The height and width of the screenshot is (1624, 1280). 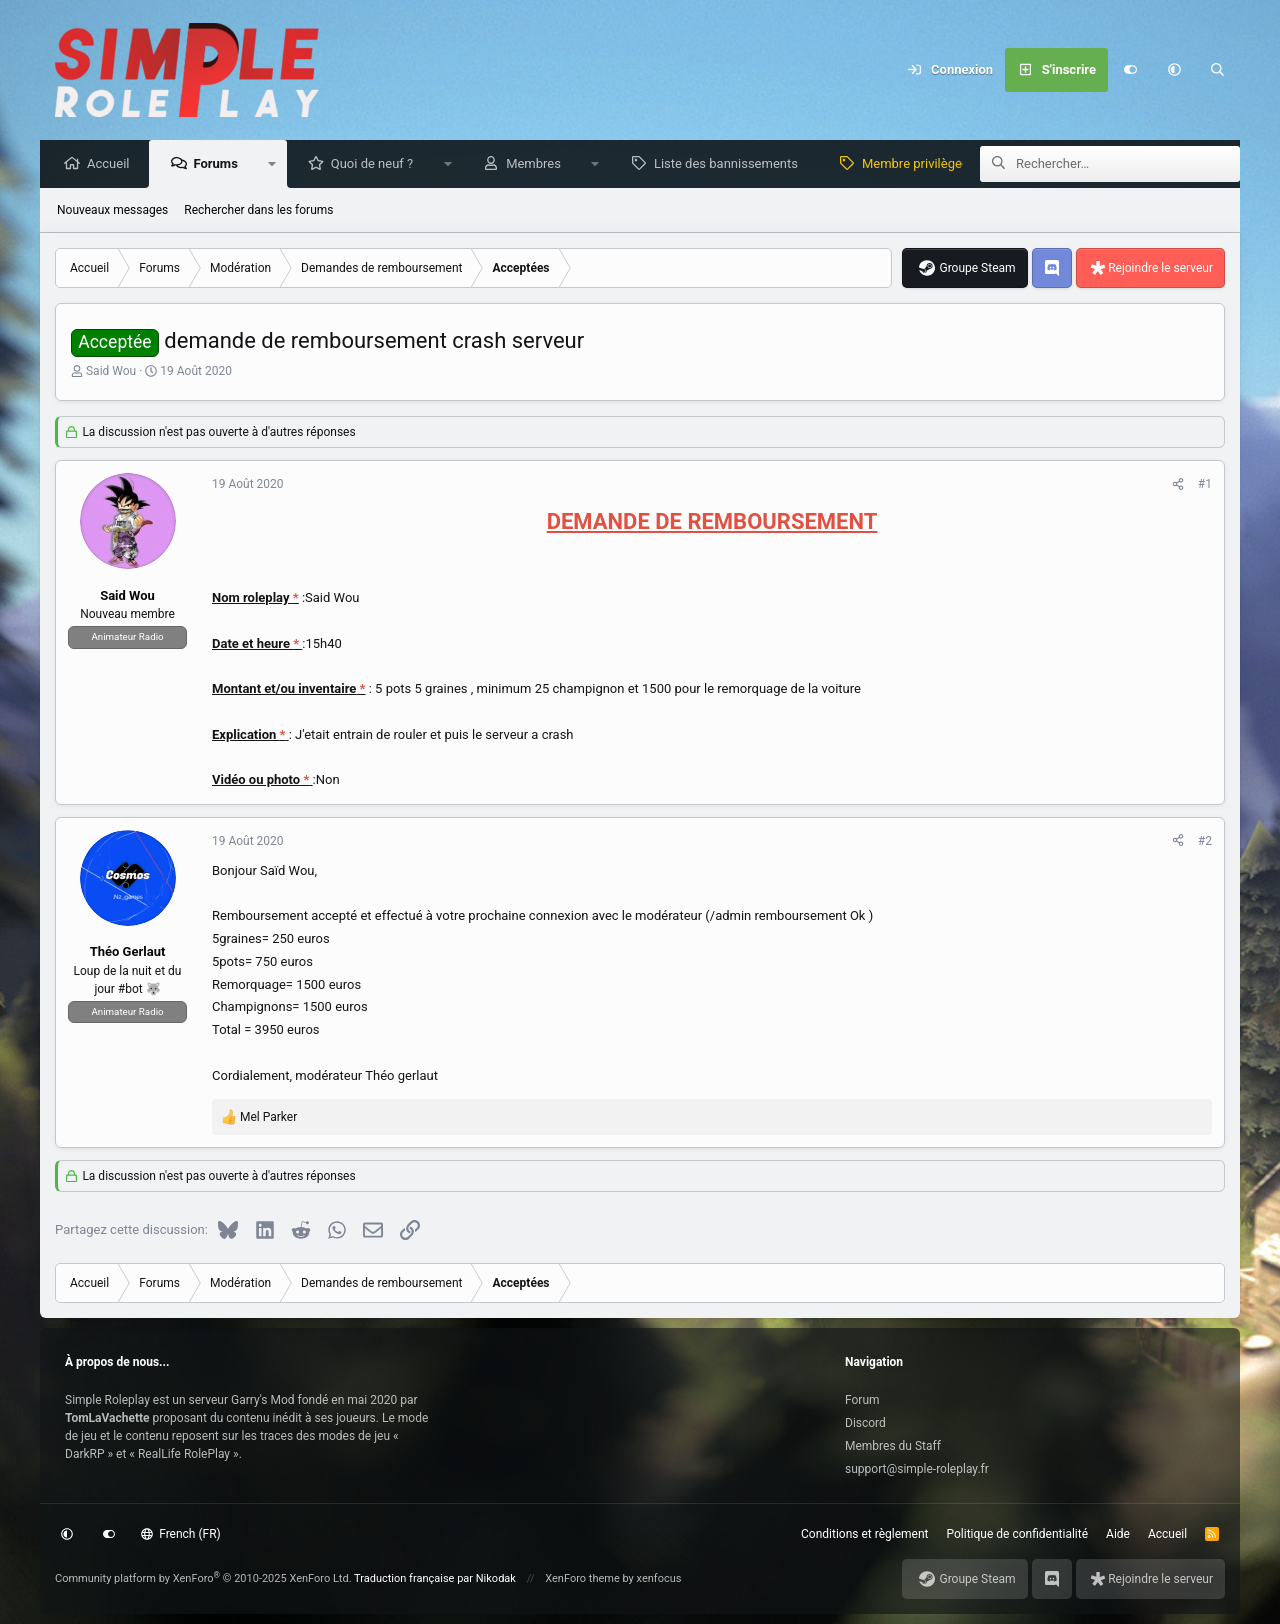 I want to click on Forum, so click(x=862, y=1400).